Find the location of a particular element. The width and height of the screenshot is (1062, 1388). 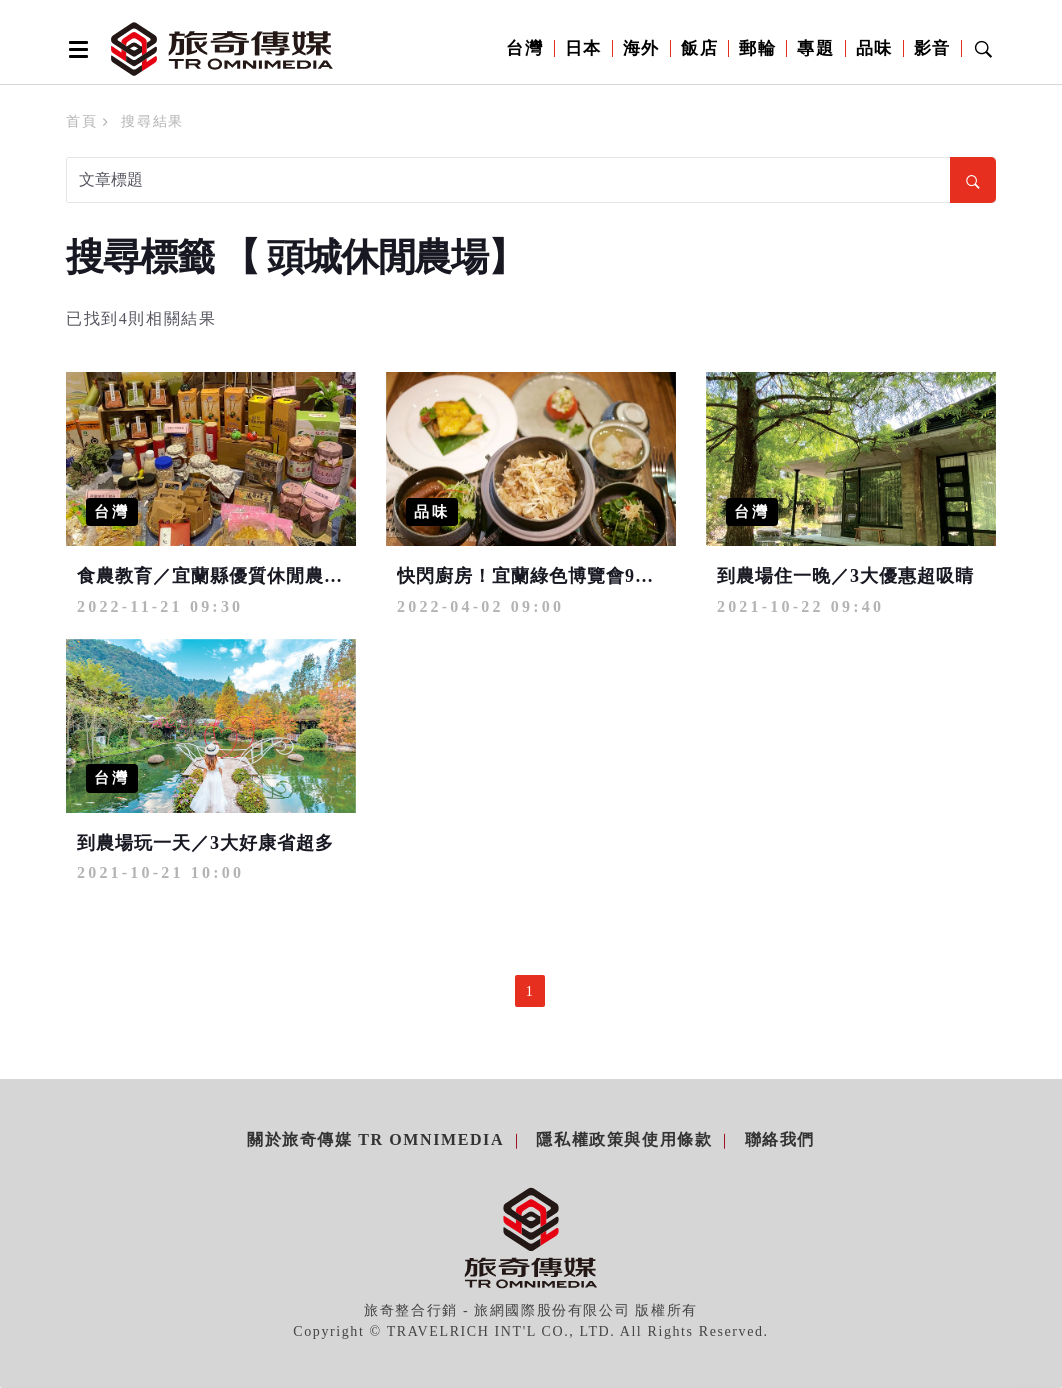

飯店 is located at coordinates (699, 48).